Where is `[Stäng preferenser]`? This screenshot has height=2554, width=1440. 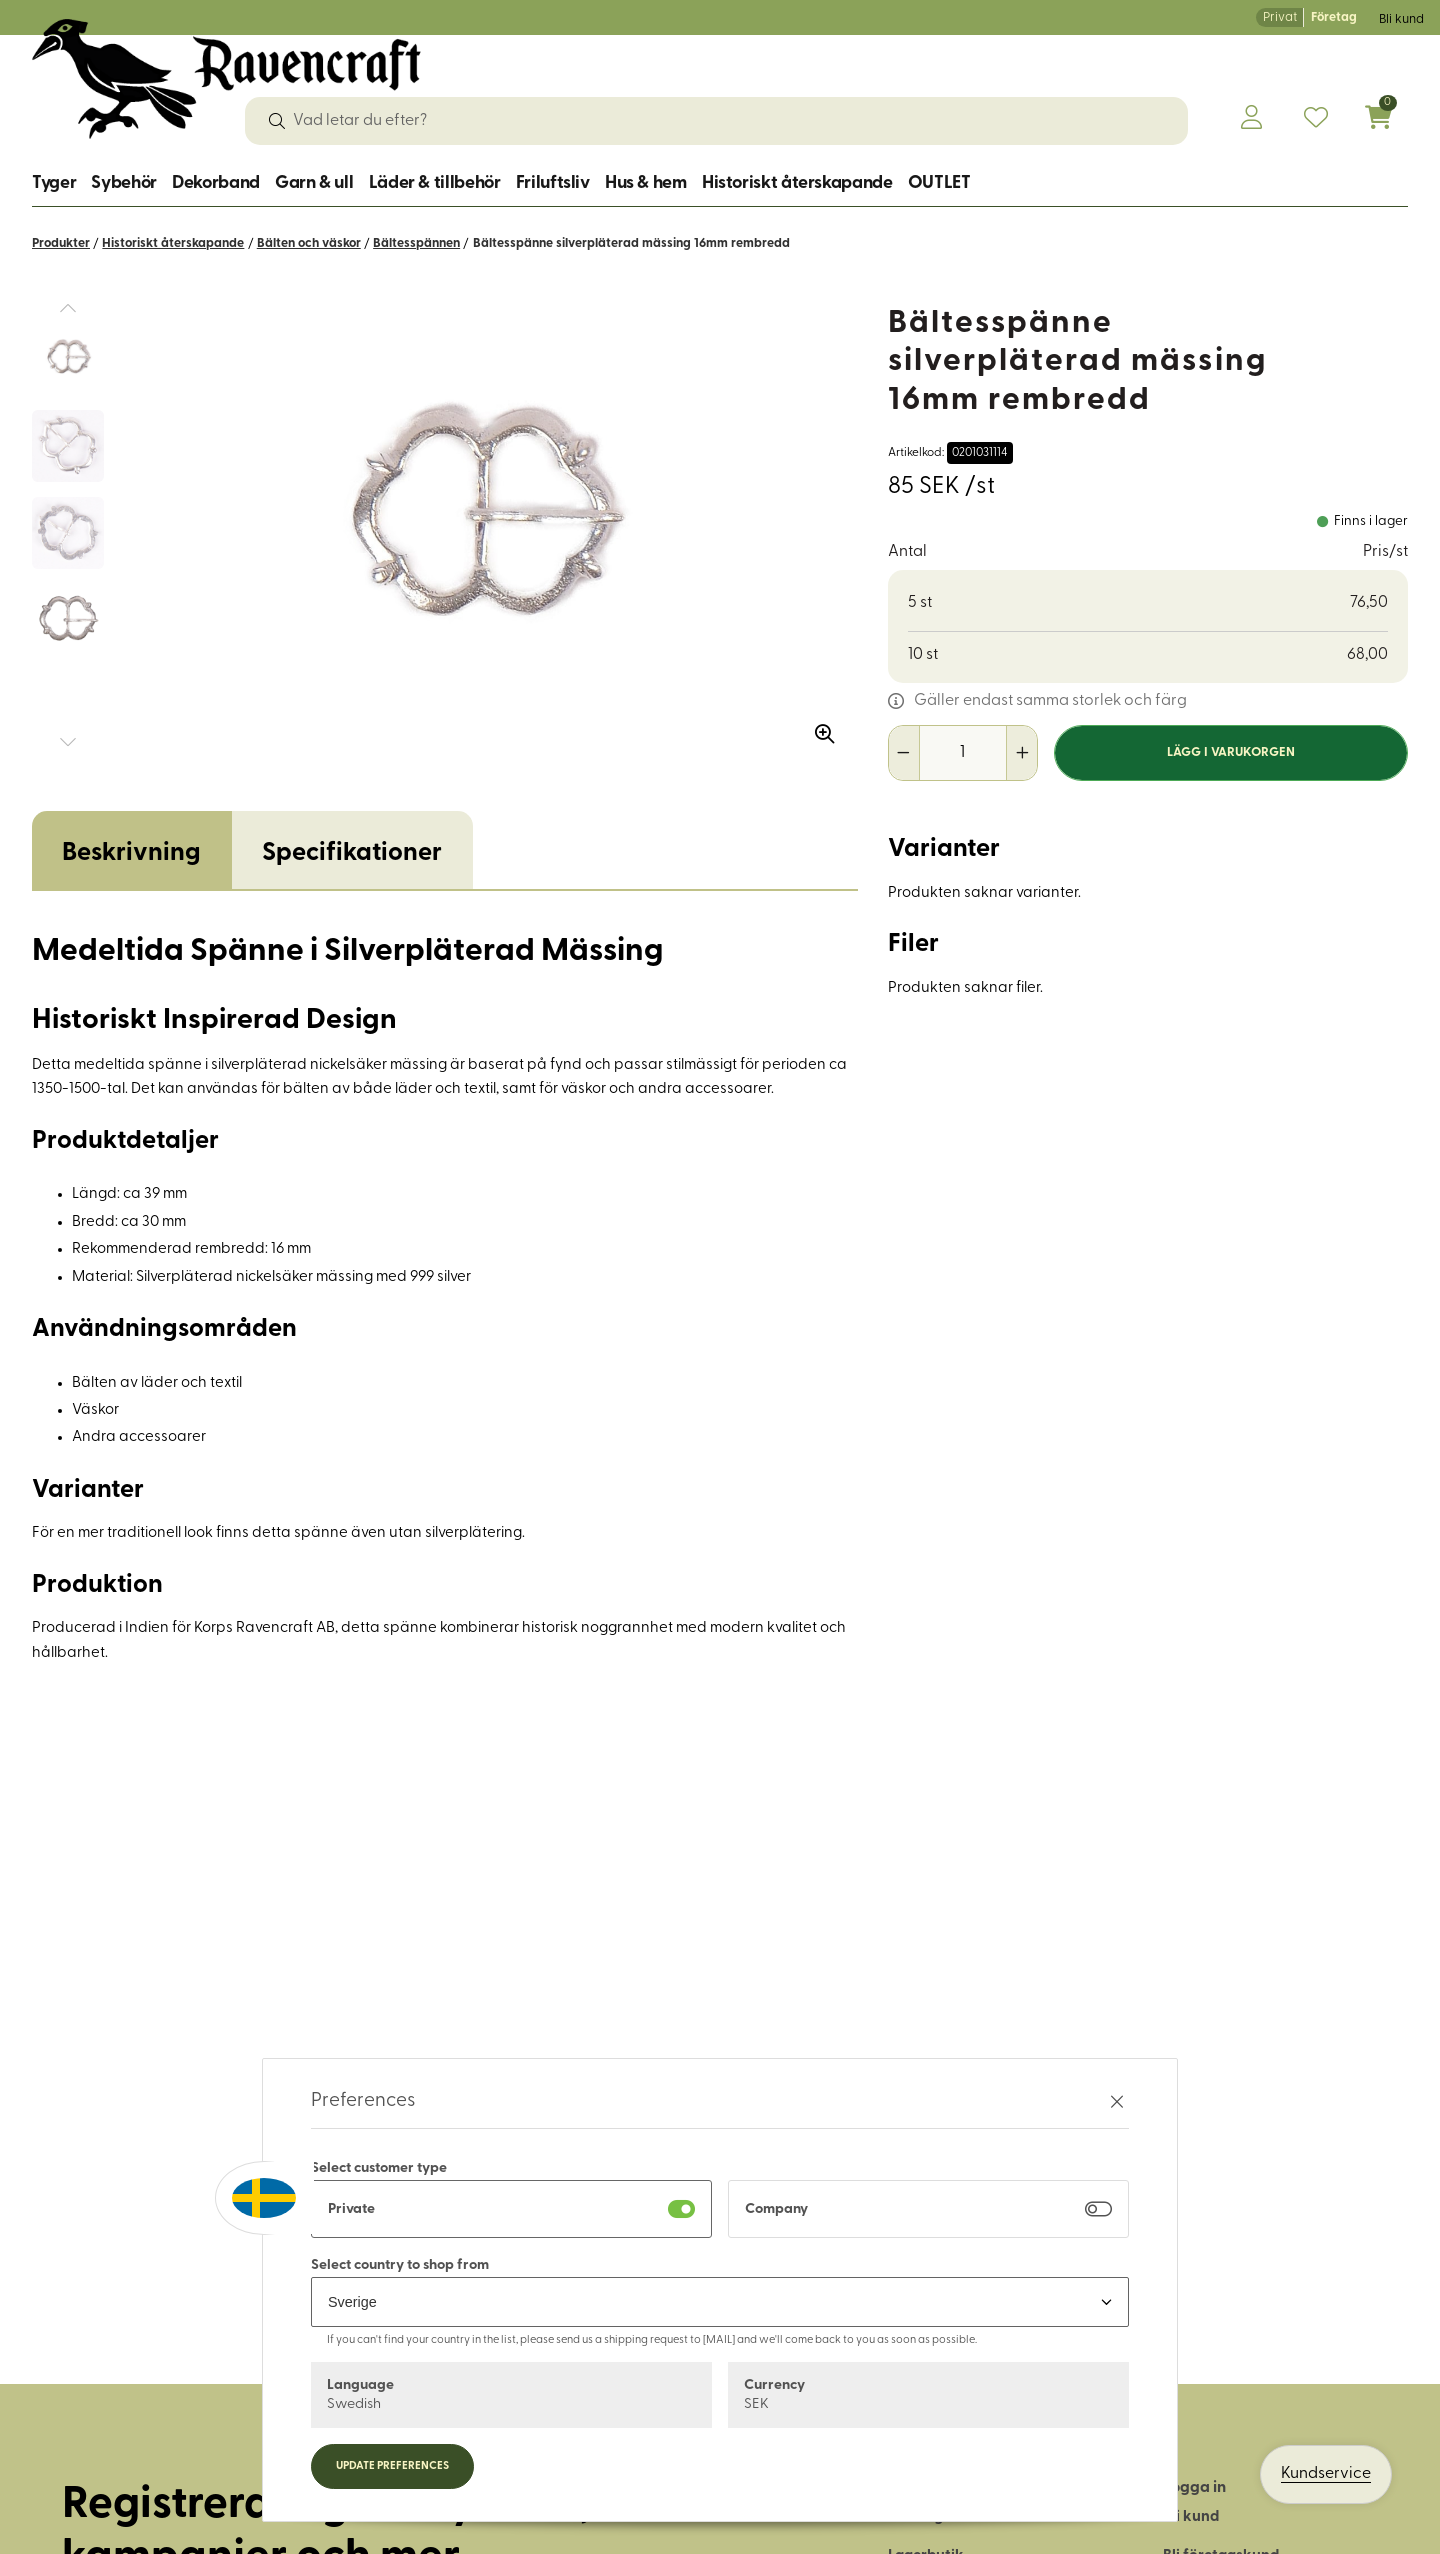
[Stäng preferenser] is located at coordinates (1117, 2101).